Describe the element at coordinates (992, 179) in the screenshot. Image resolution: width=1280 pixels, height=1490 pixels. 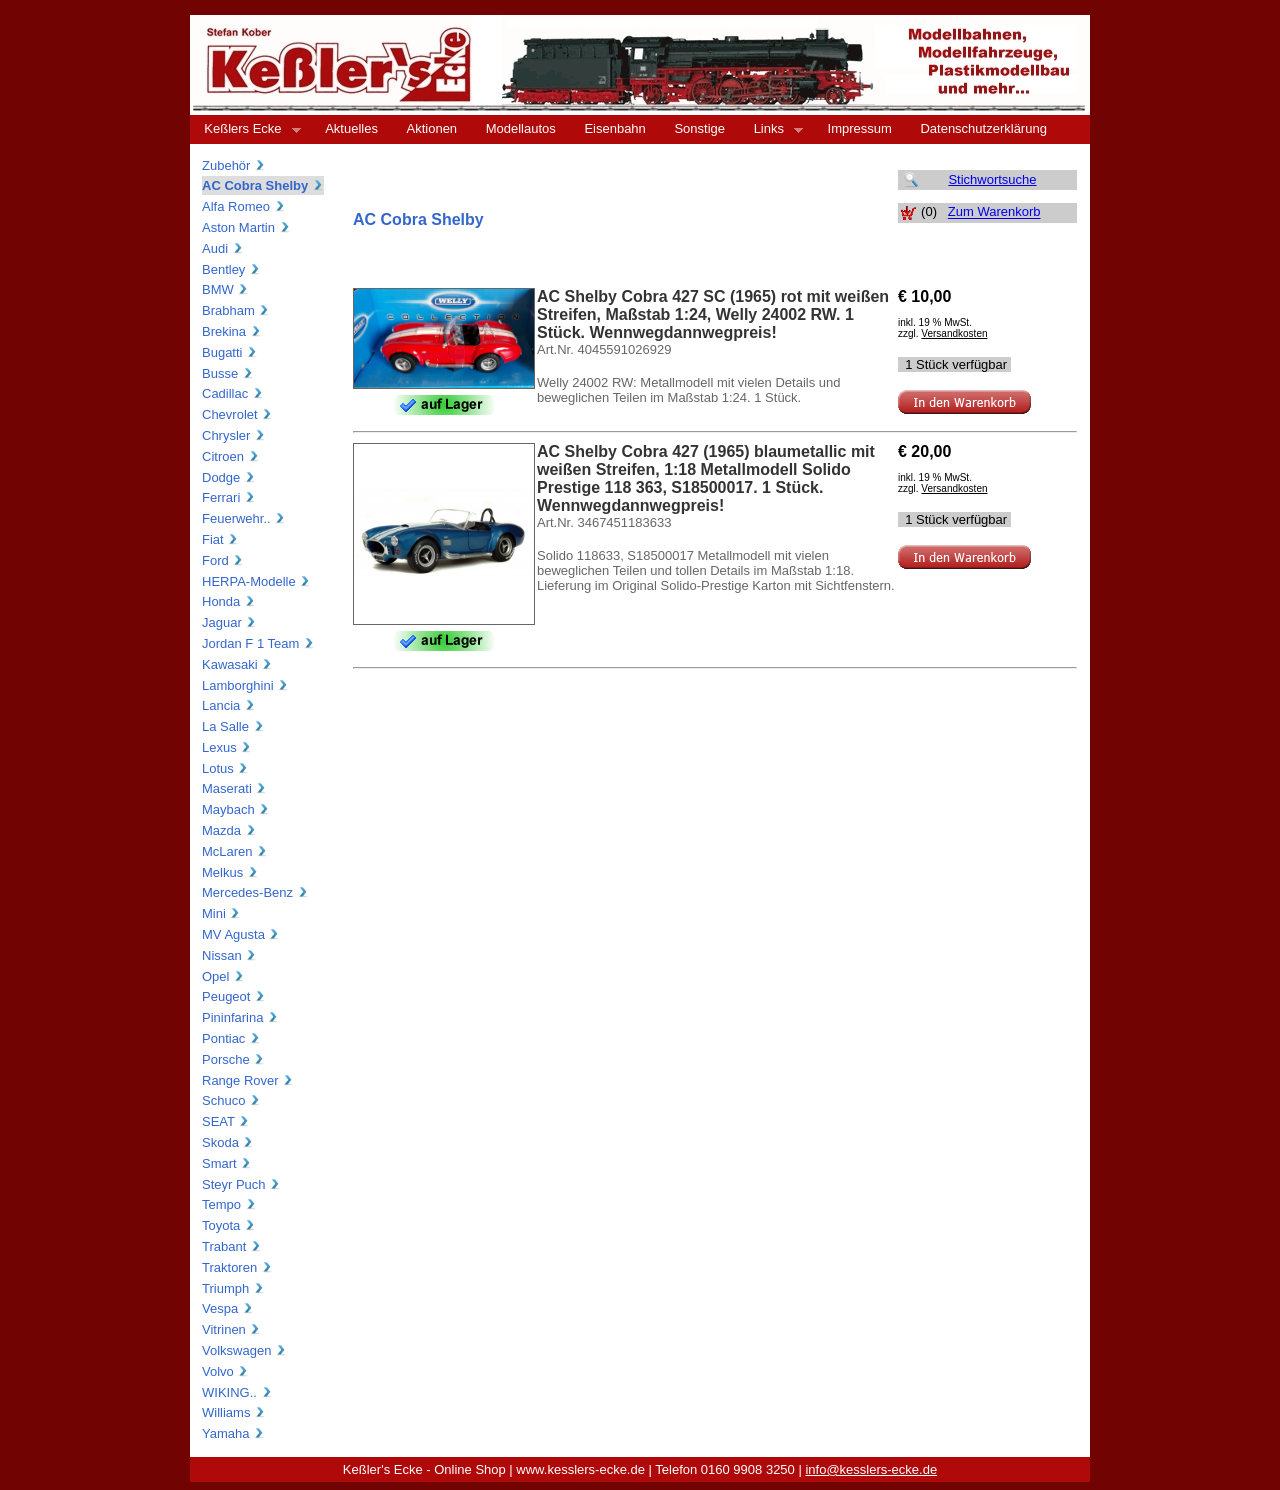
I see `Stichwortsuche` at that location.